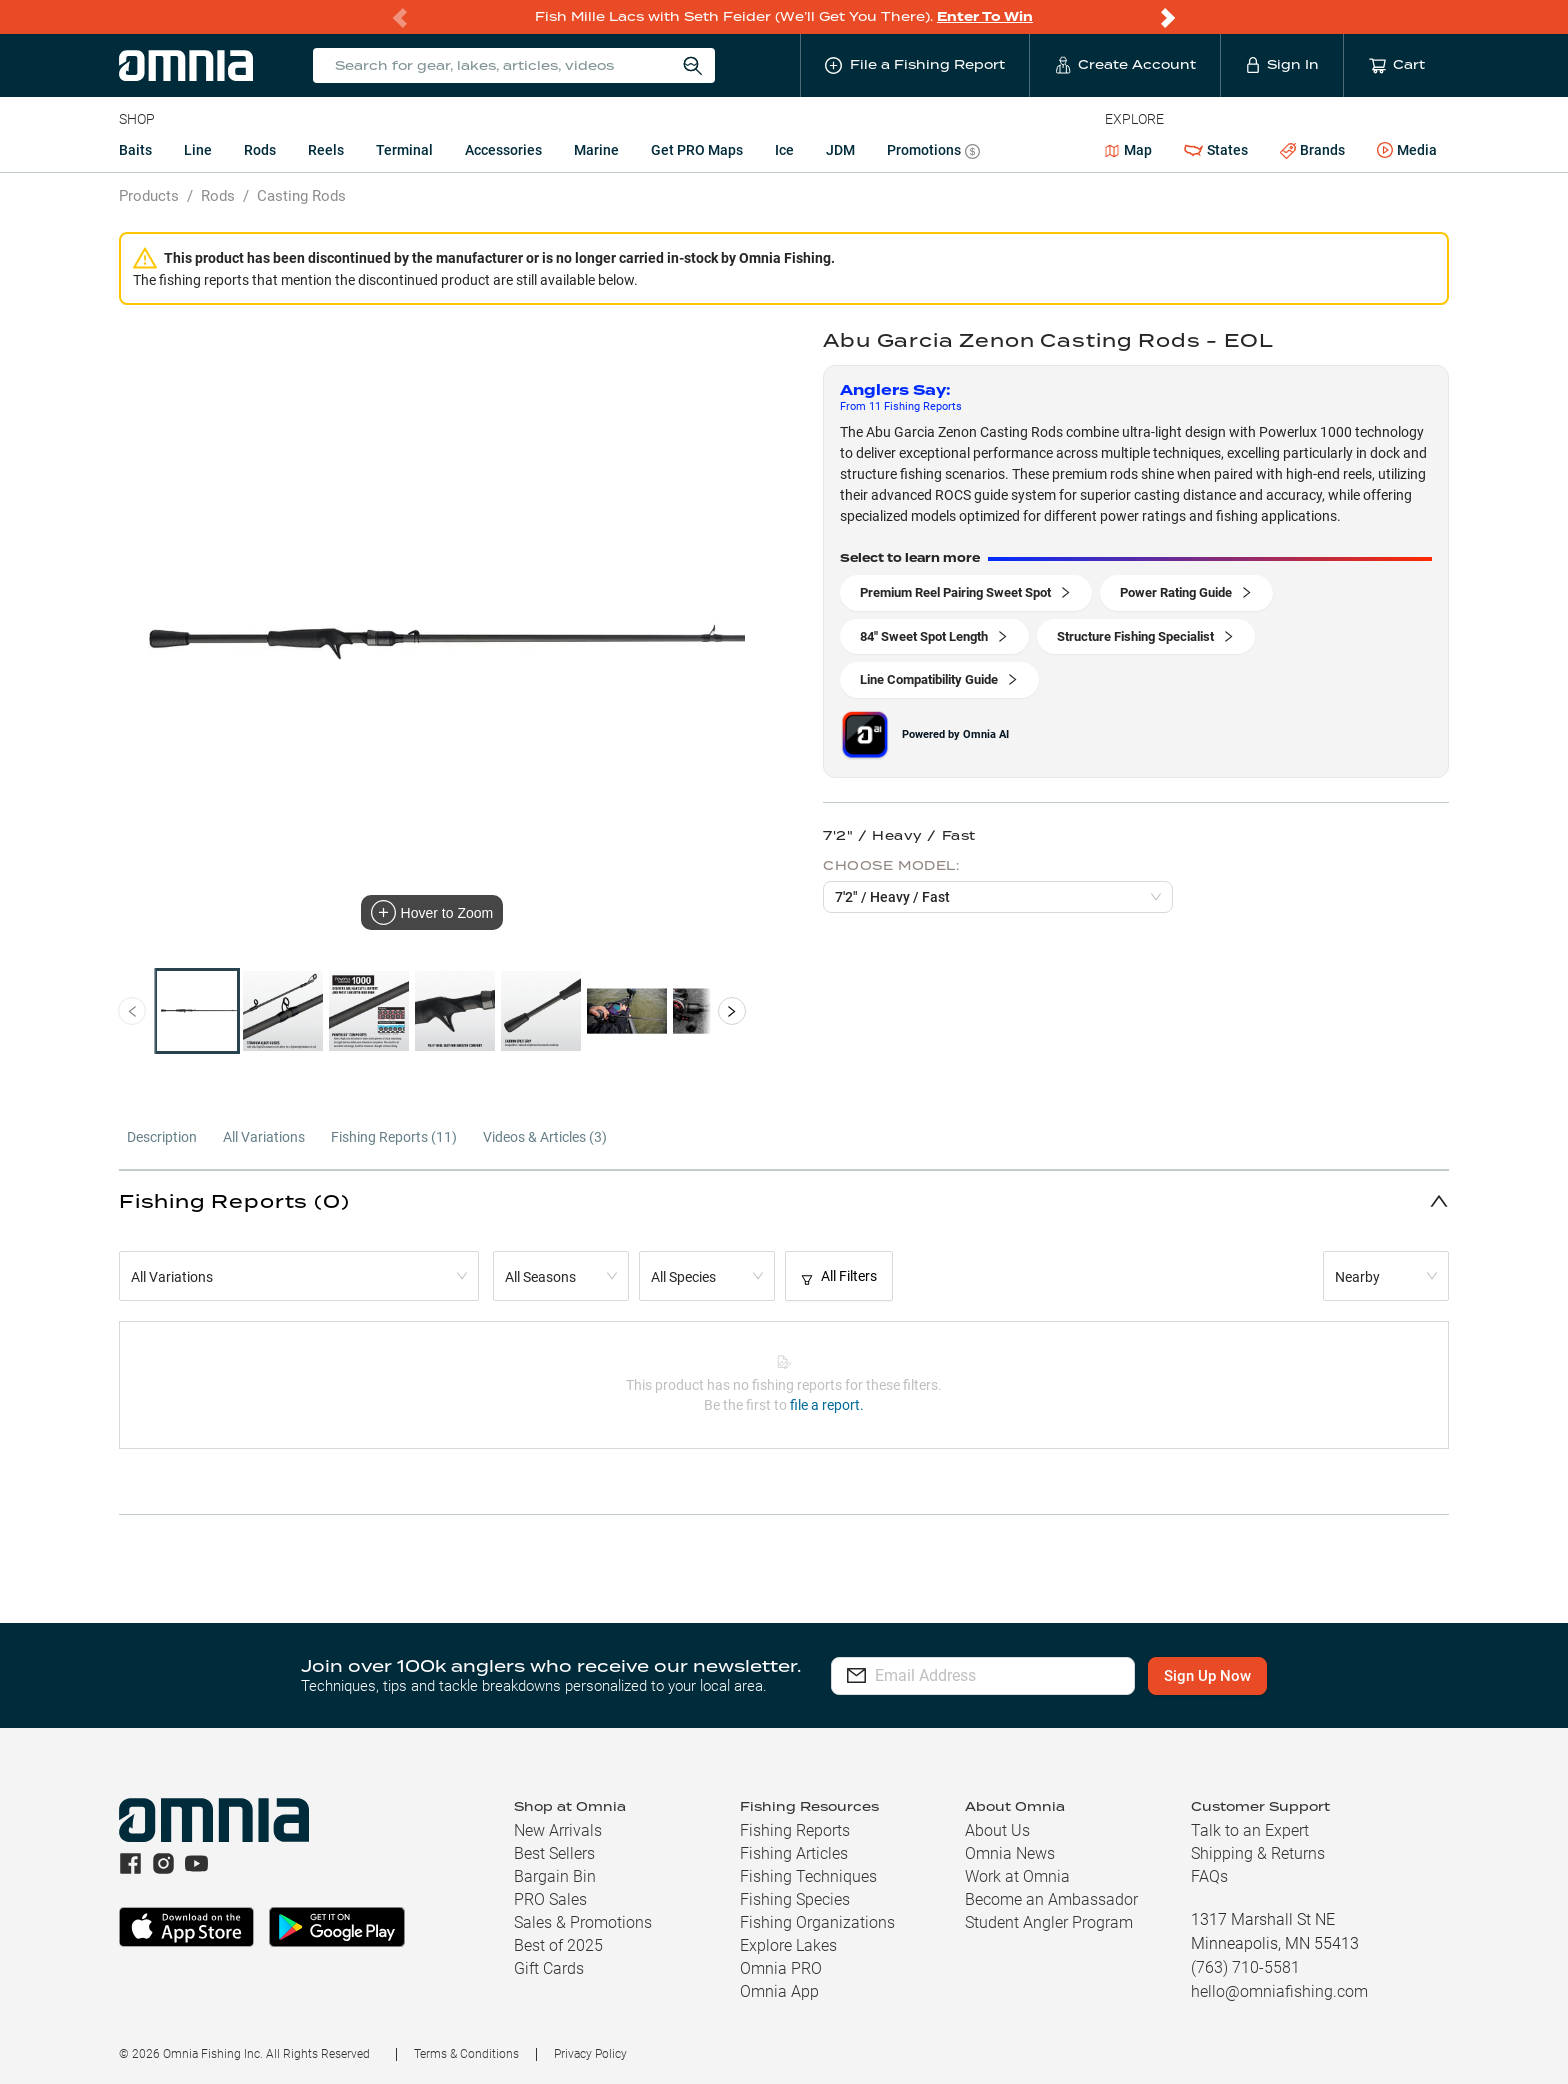 The height and width of the screenshot is (2084, 1568). Describe the element at coordinates (1258, 1853) in the screenshot. I see `Shipping & Returns` at that location.